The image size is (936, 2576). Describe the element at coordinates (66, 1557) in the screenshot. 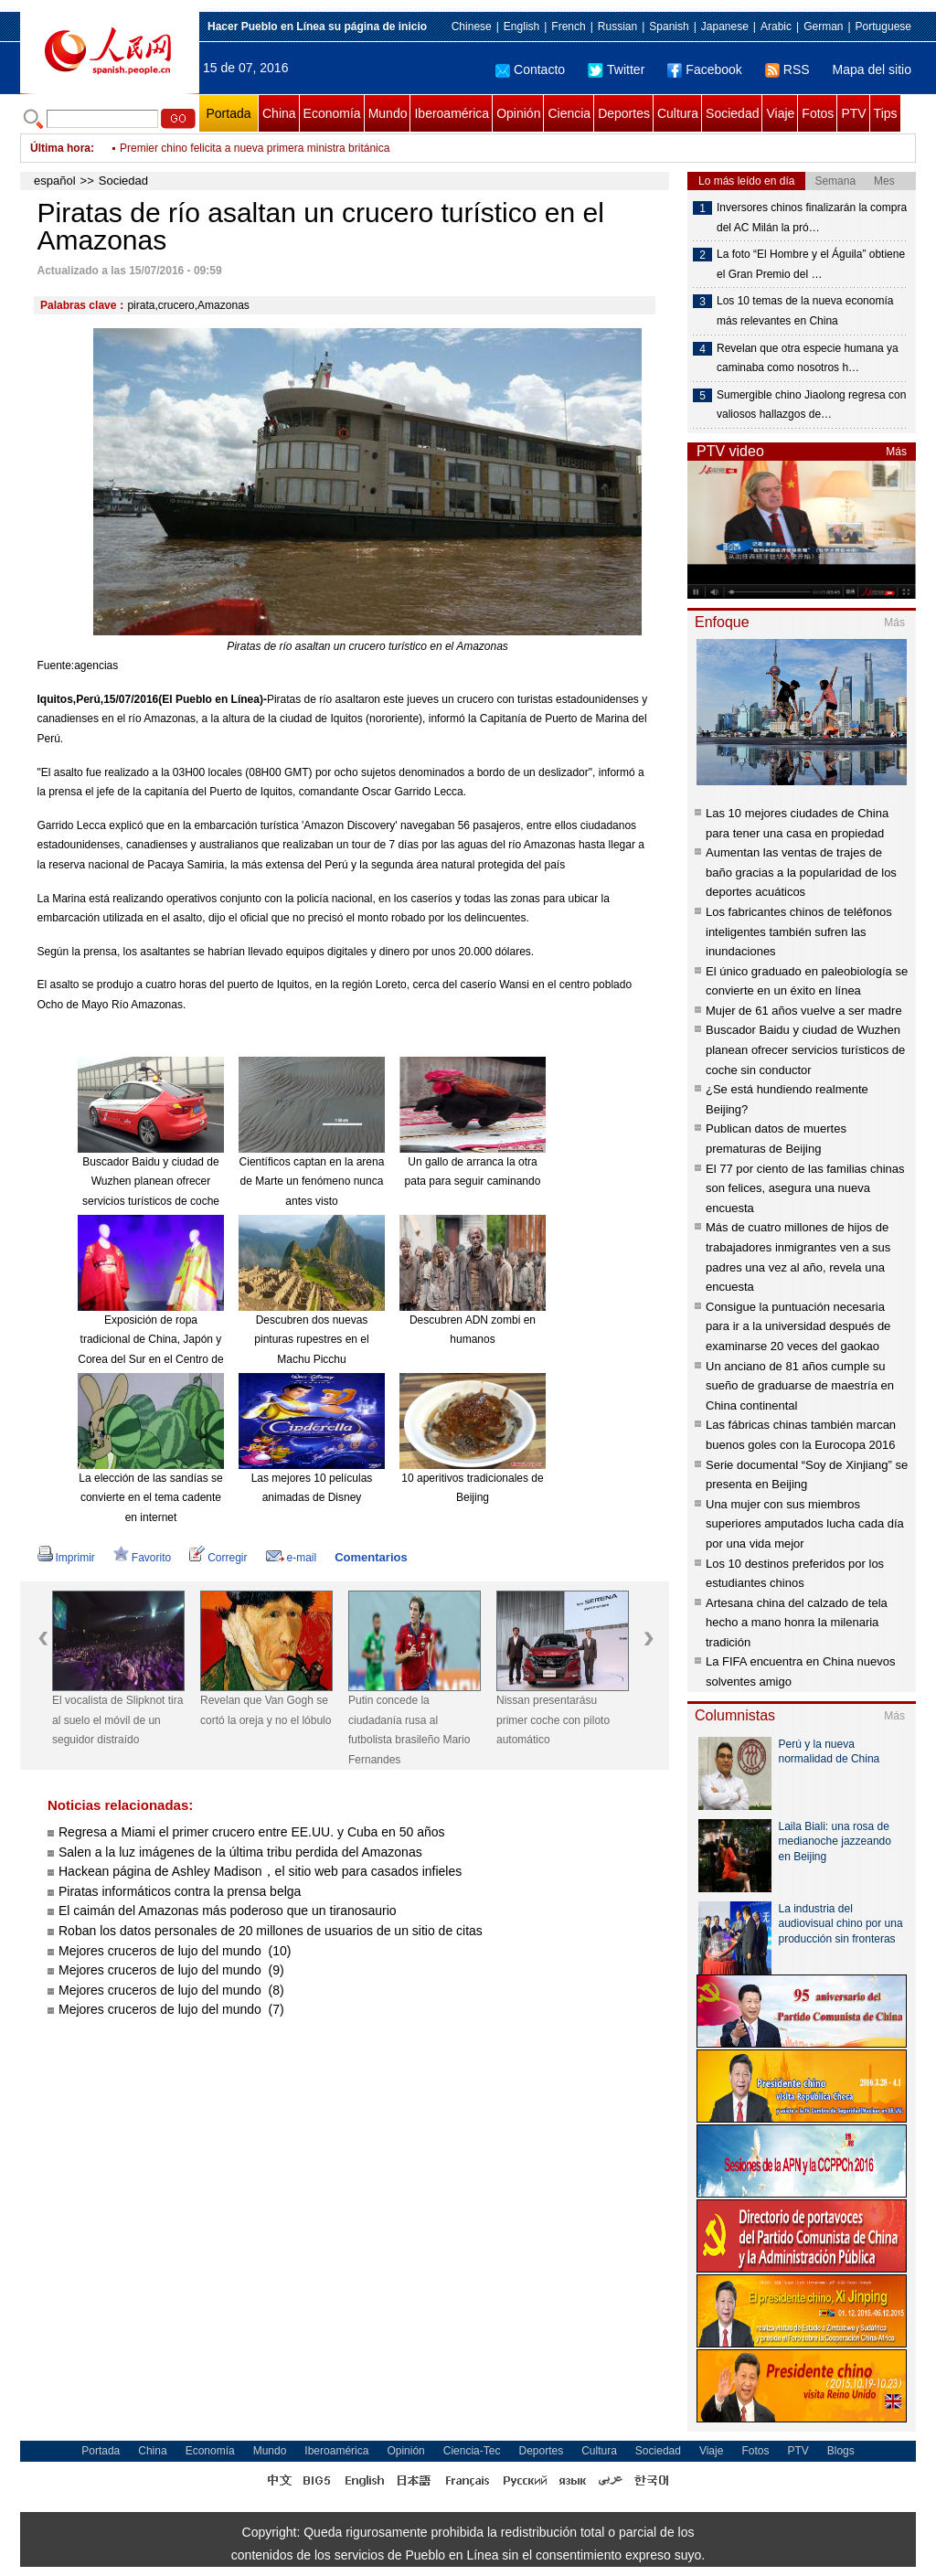

I see `Imprimir` at that location.